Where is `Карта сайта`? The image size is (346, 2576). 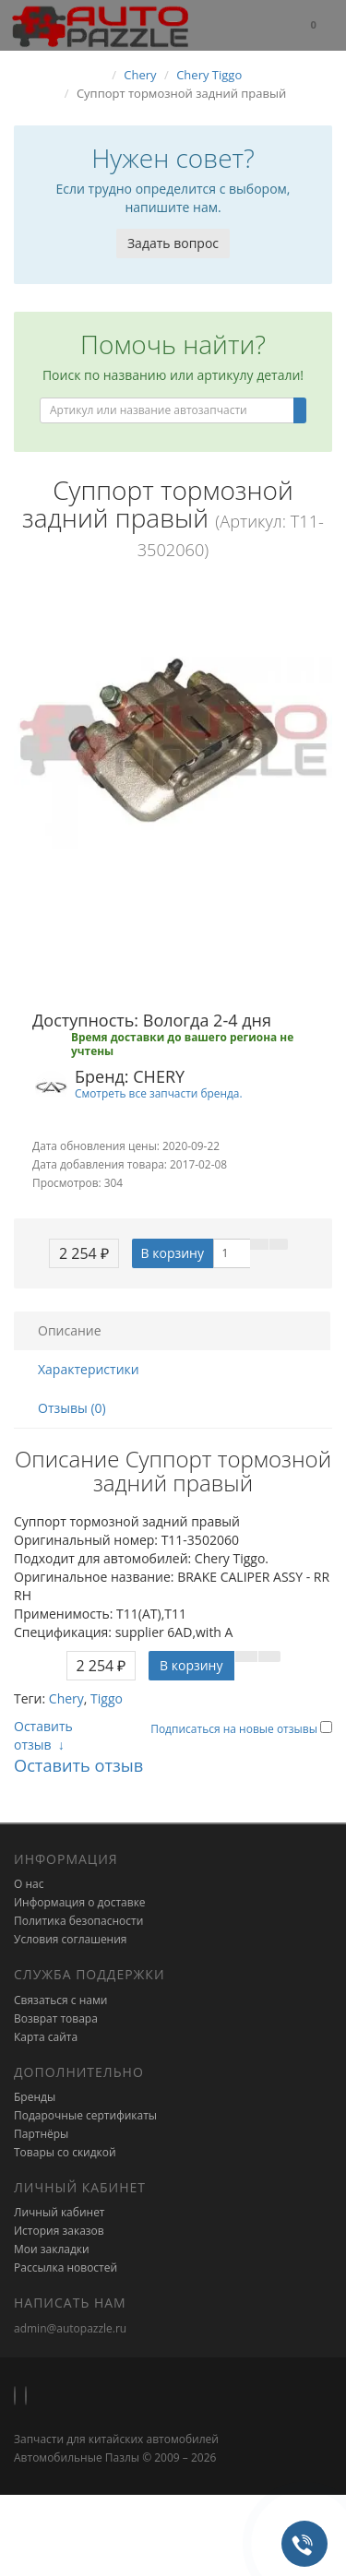
Карта сайта is located at coordinates (46, 2037).